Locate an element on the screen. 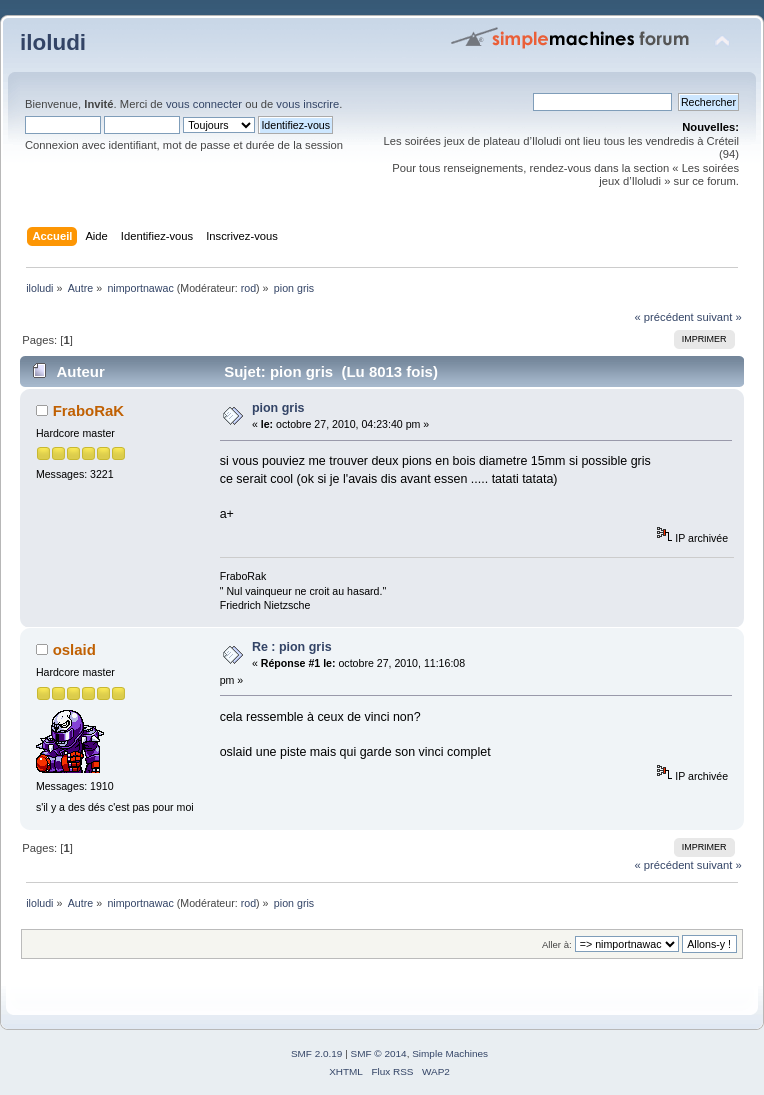  iloludi is located at coordinates (53, 42).